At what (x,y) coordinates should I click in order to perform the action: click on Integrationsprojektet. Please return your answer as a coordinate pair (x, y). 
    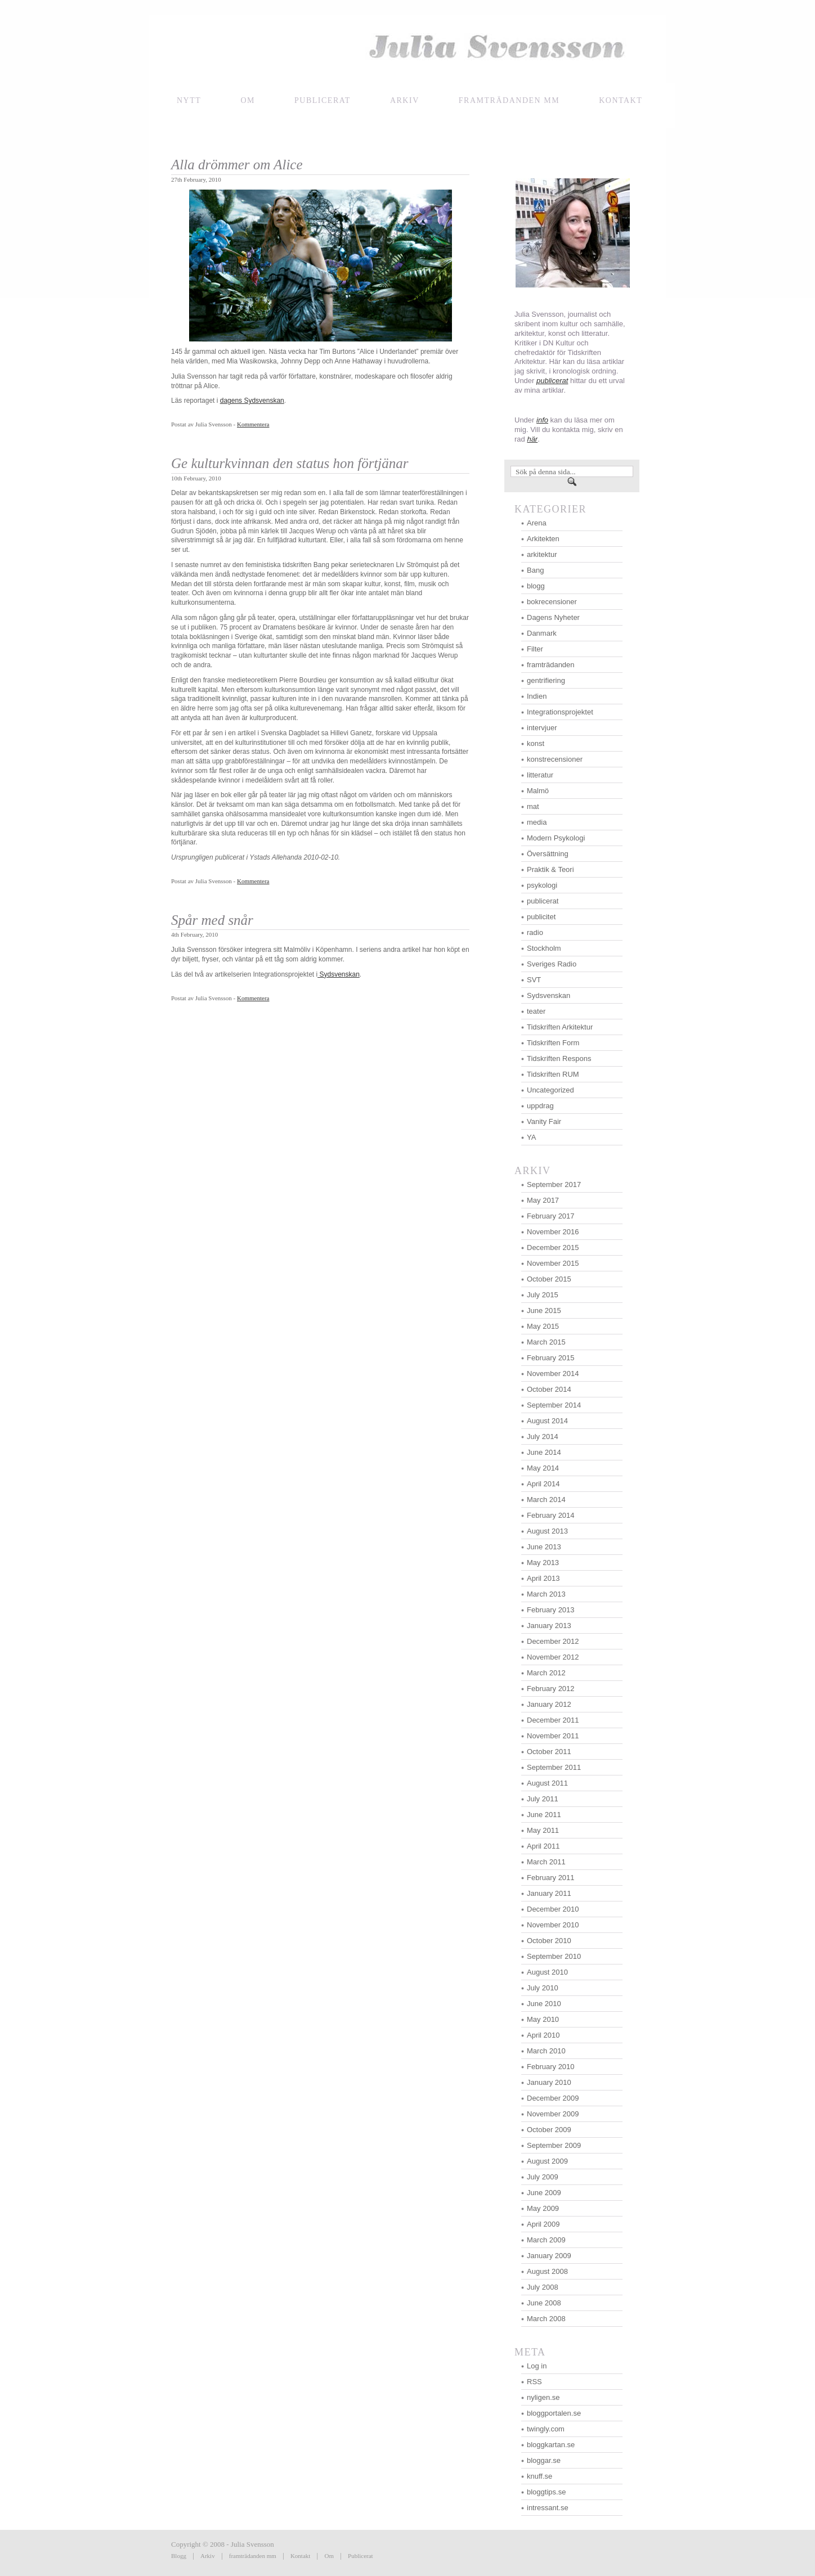
    Looking at the image, I should click on (560, 712).